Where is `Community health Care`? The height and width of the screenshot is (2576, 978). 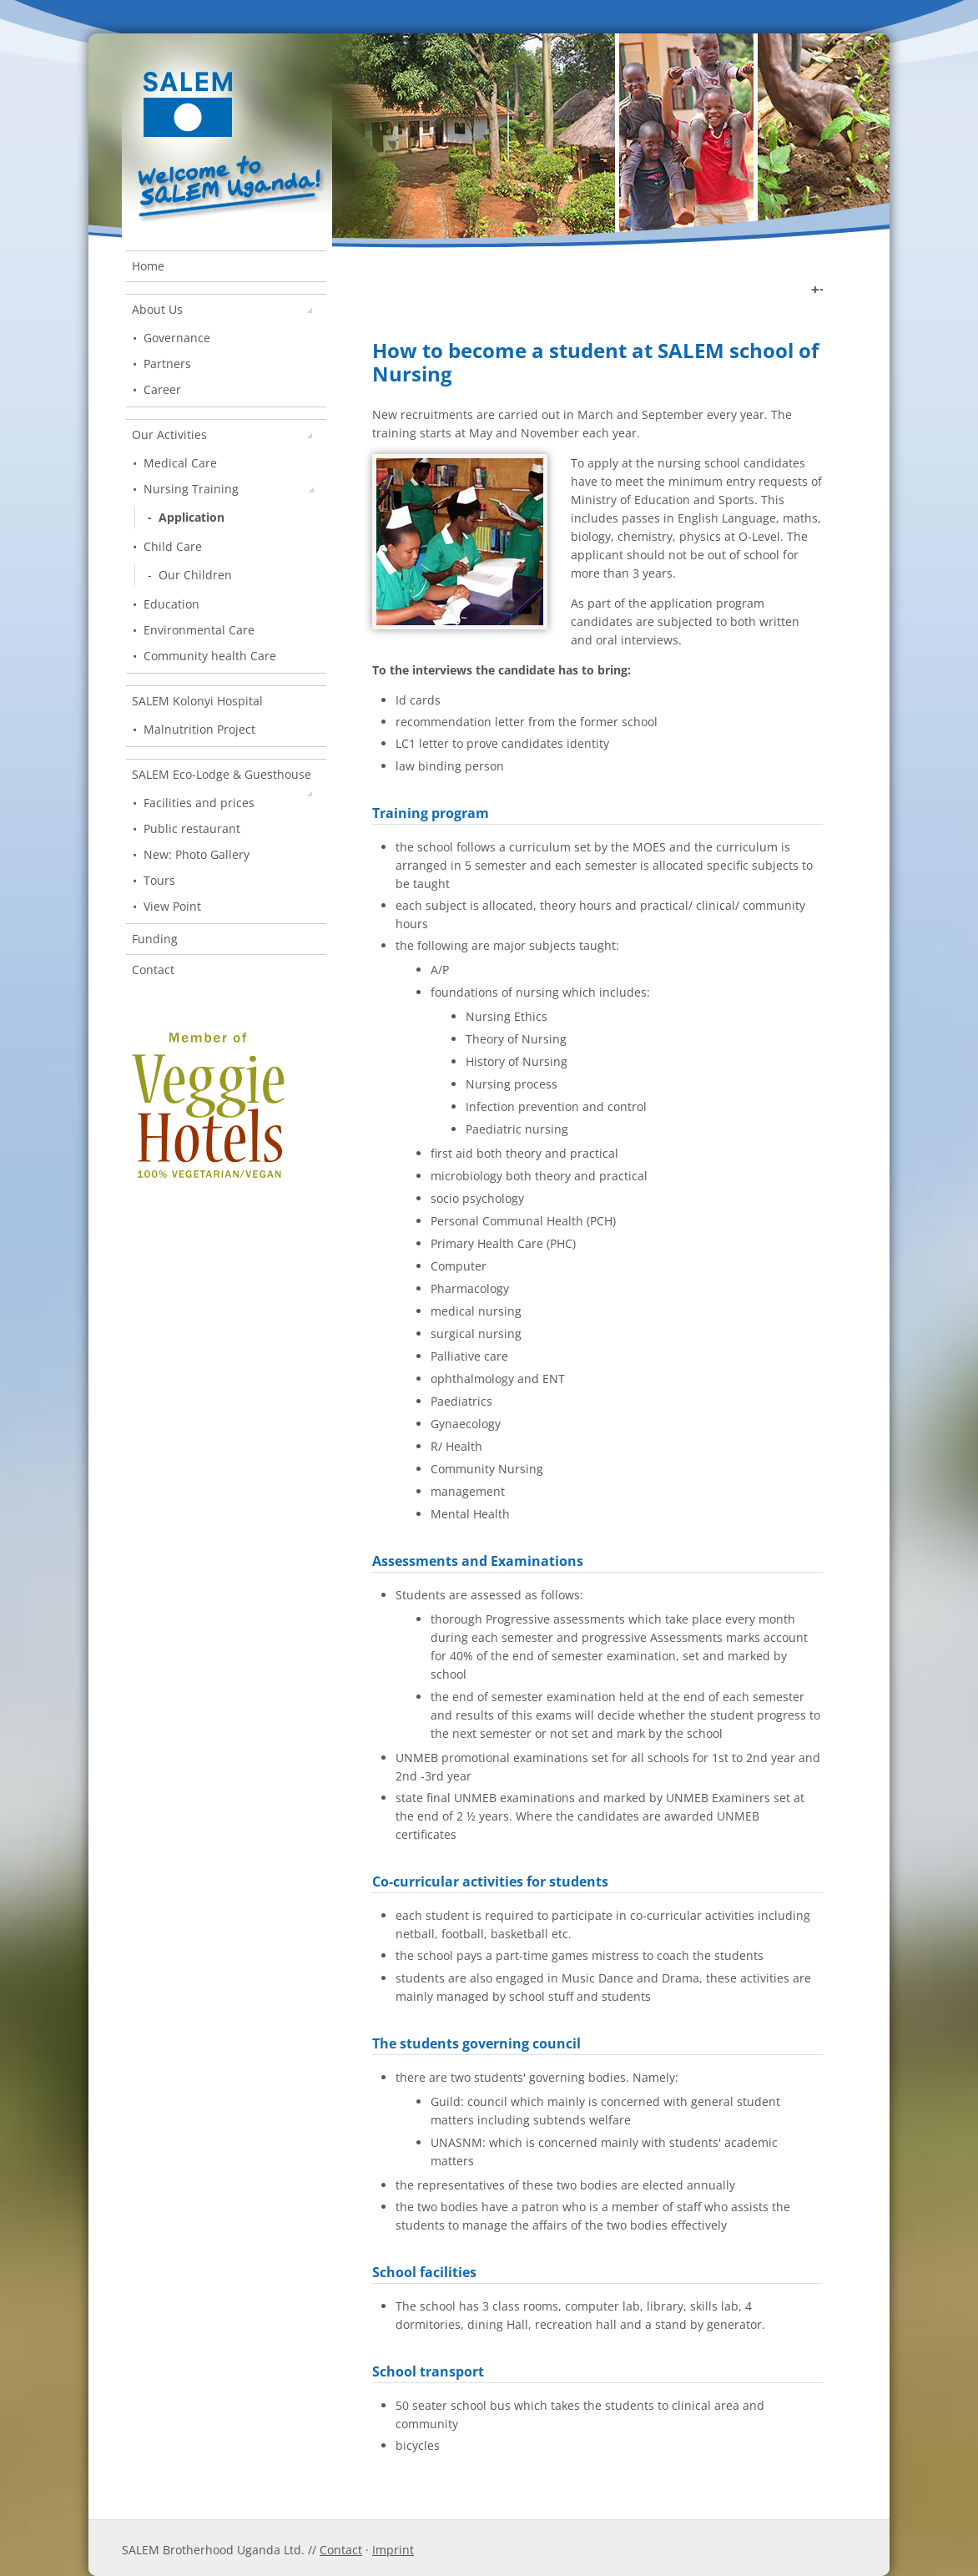
Community health Care is located at coordinates (210, 656).